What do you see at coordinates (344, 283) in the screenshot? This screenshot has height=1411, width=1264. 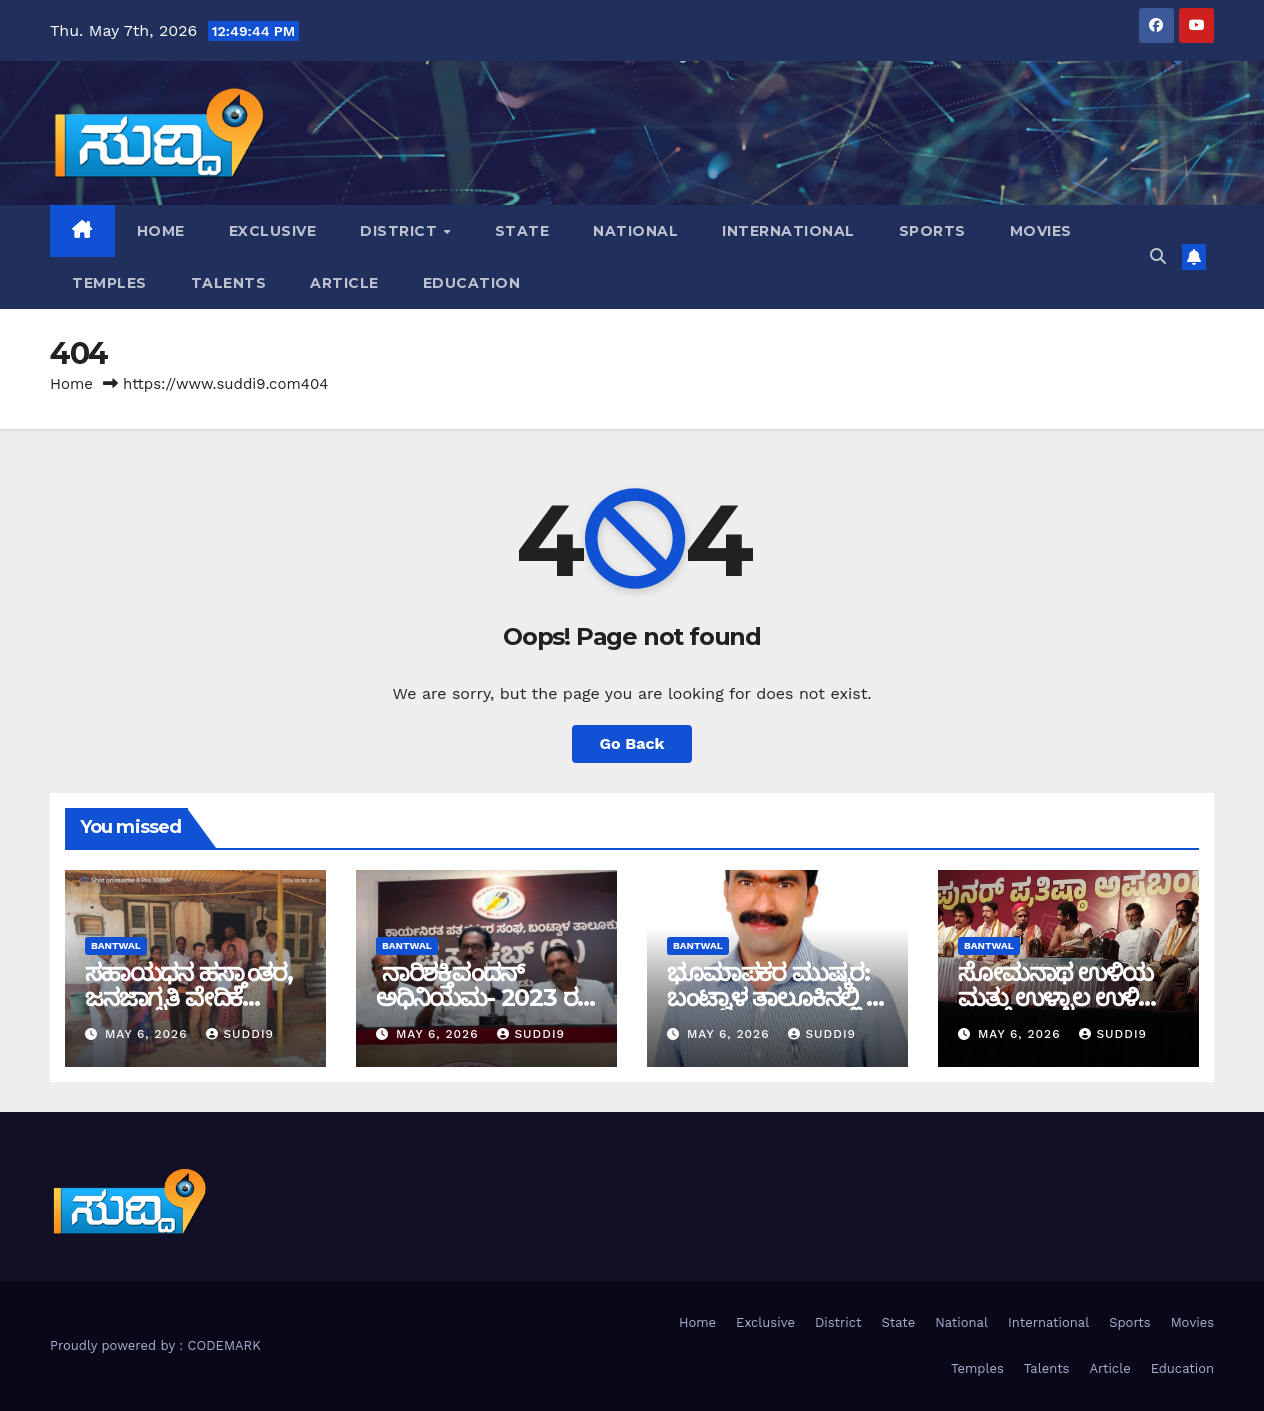 I see `Article` at bounding box center [344, 283].